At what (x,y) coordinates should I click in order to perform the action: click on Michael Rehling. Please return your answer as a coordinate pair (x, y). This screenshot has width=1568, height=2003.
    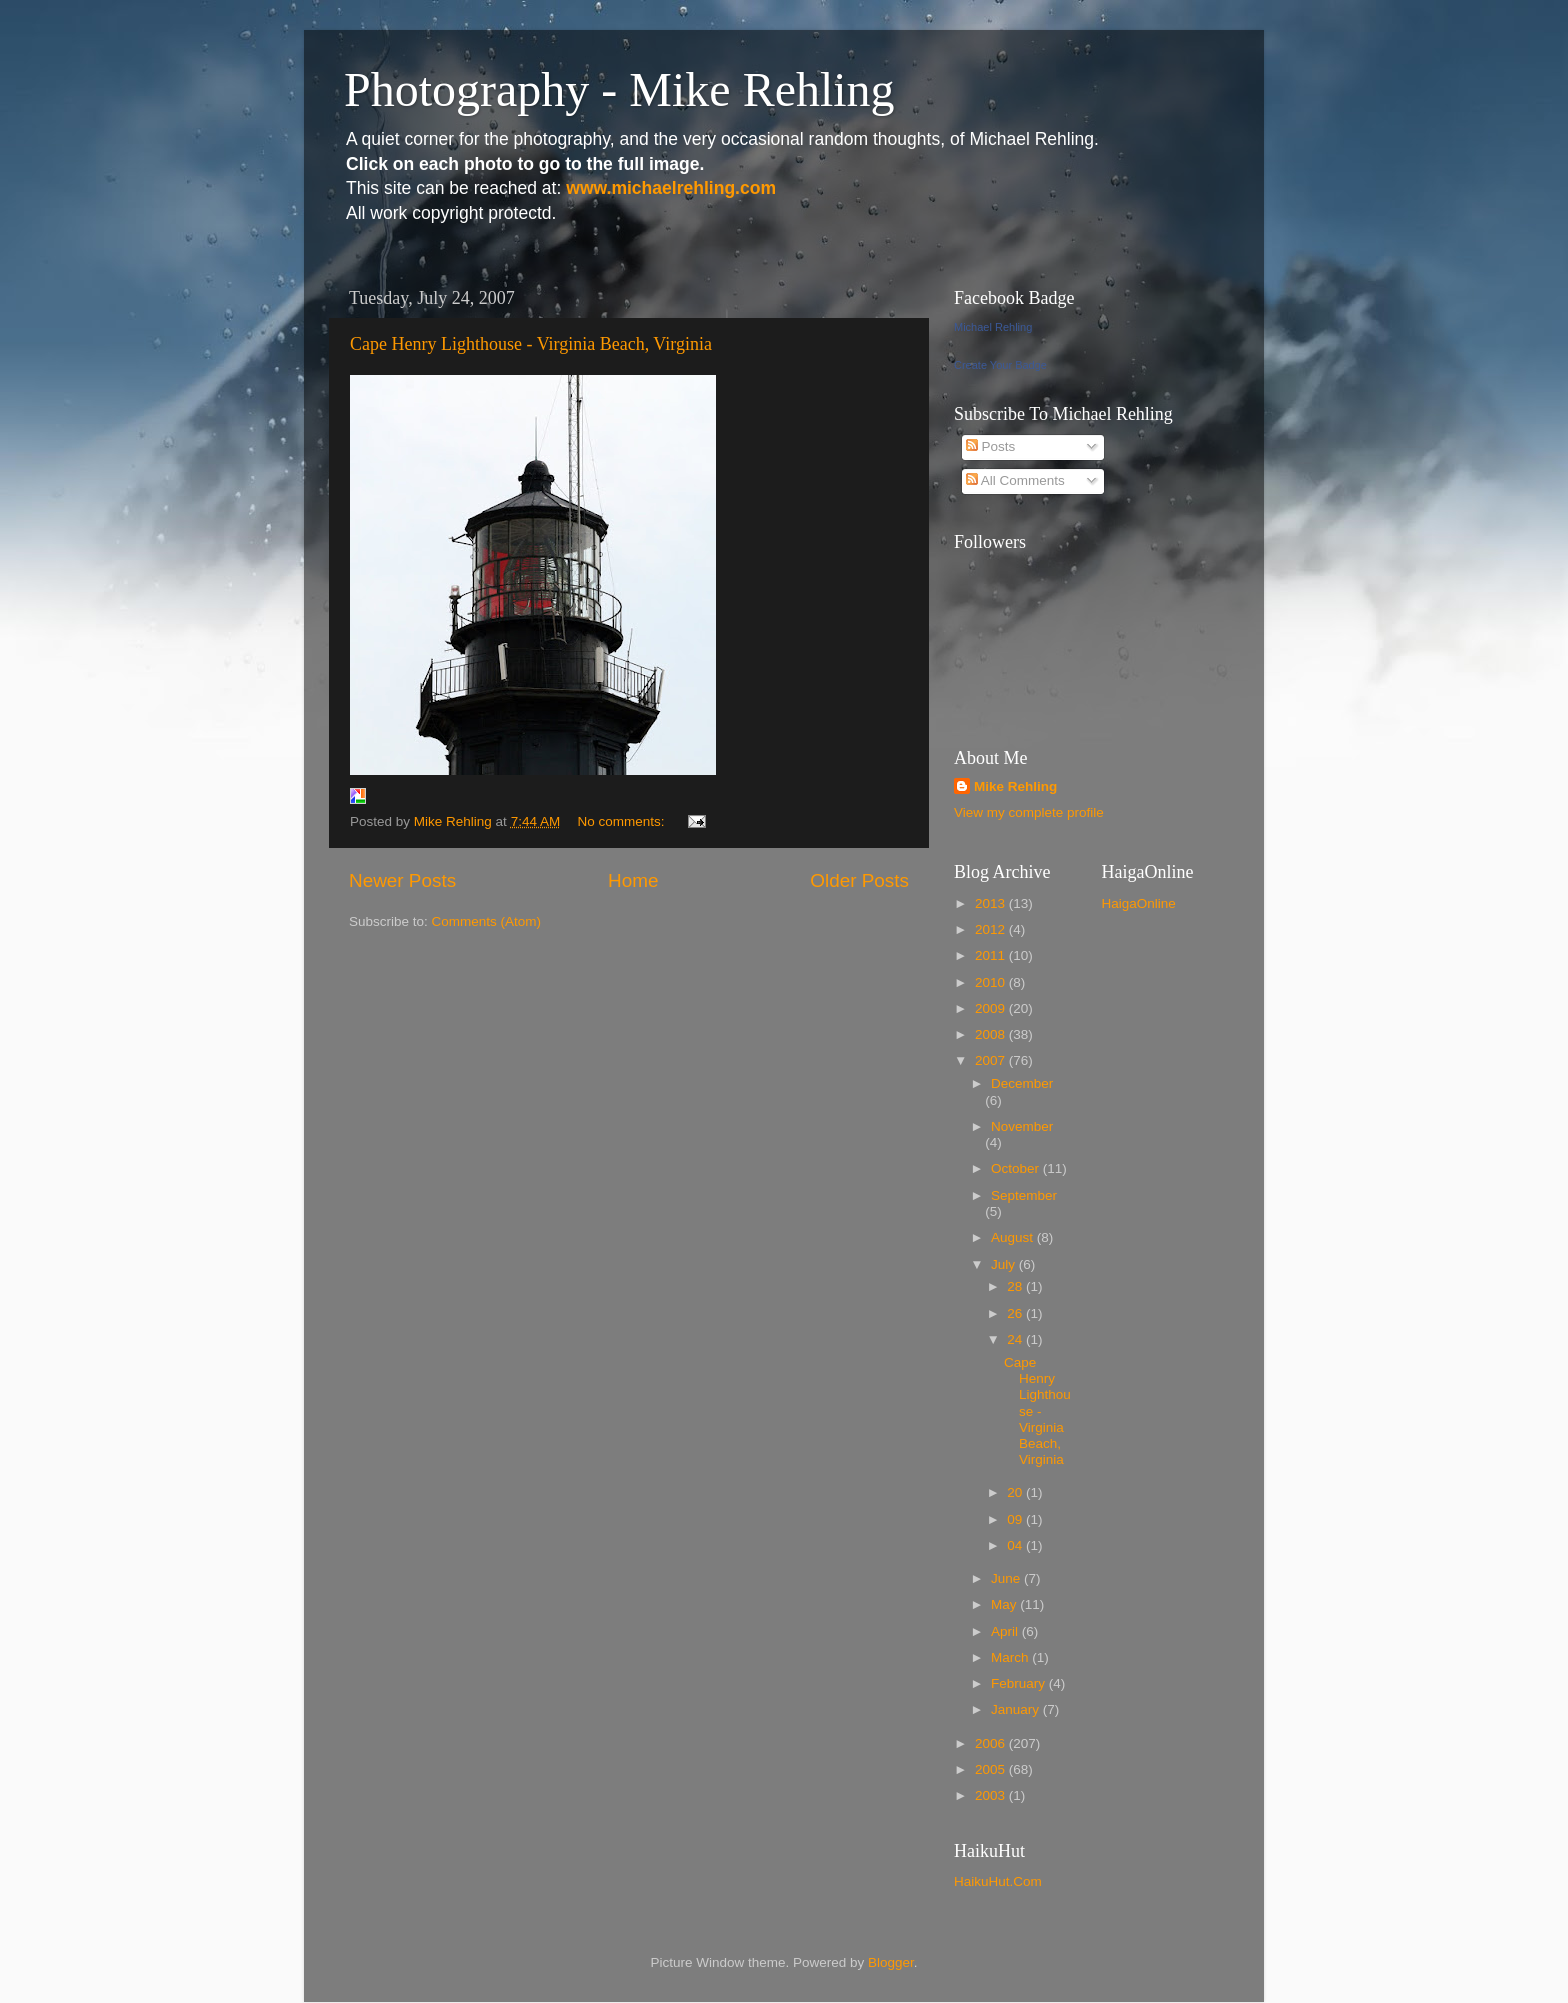
    Looking at the image, I should click on (993, 327).